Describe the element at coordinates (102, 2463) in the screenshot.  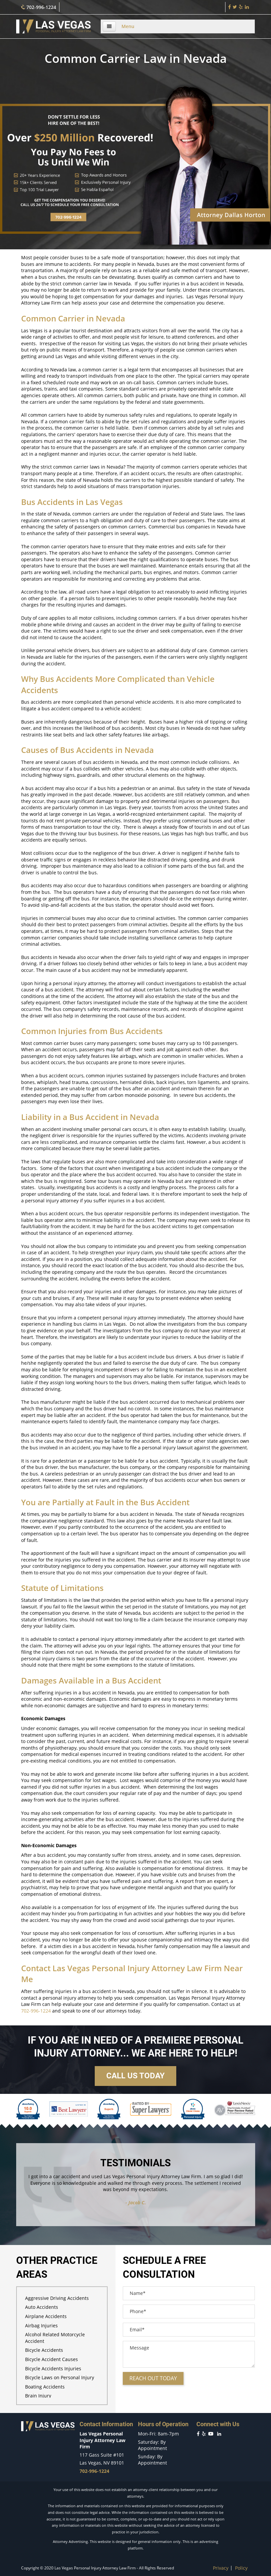
I see `Las Vegas, NV 89101` at that location.